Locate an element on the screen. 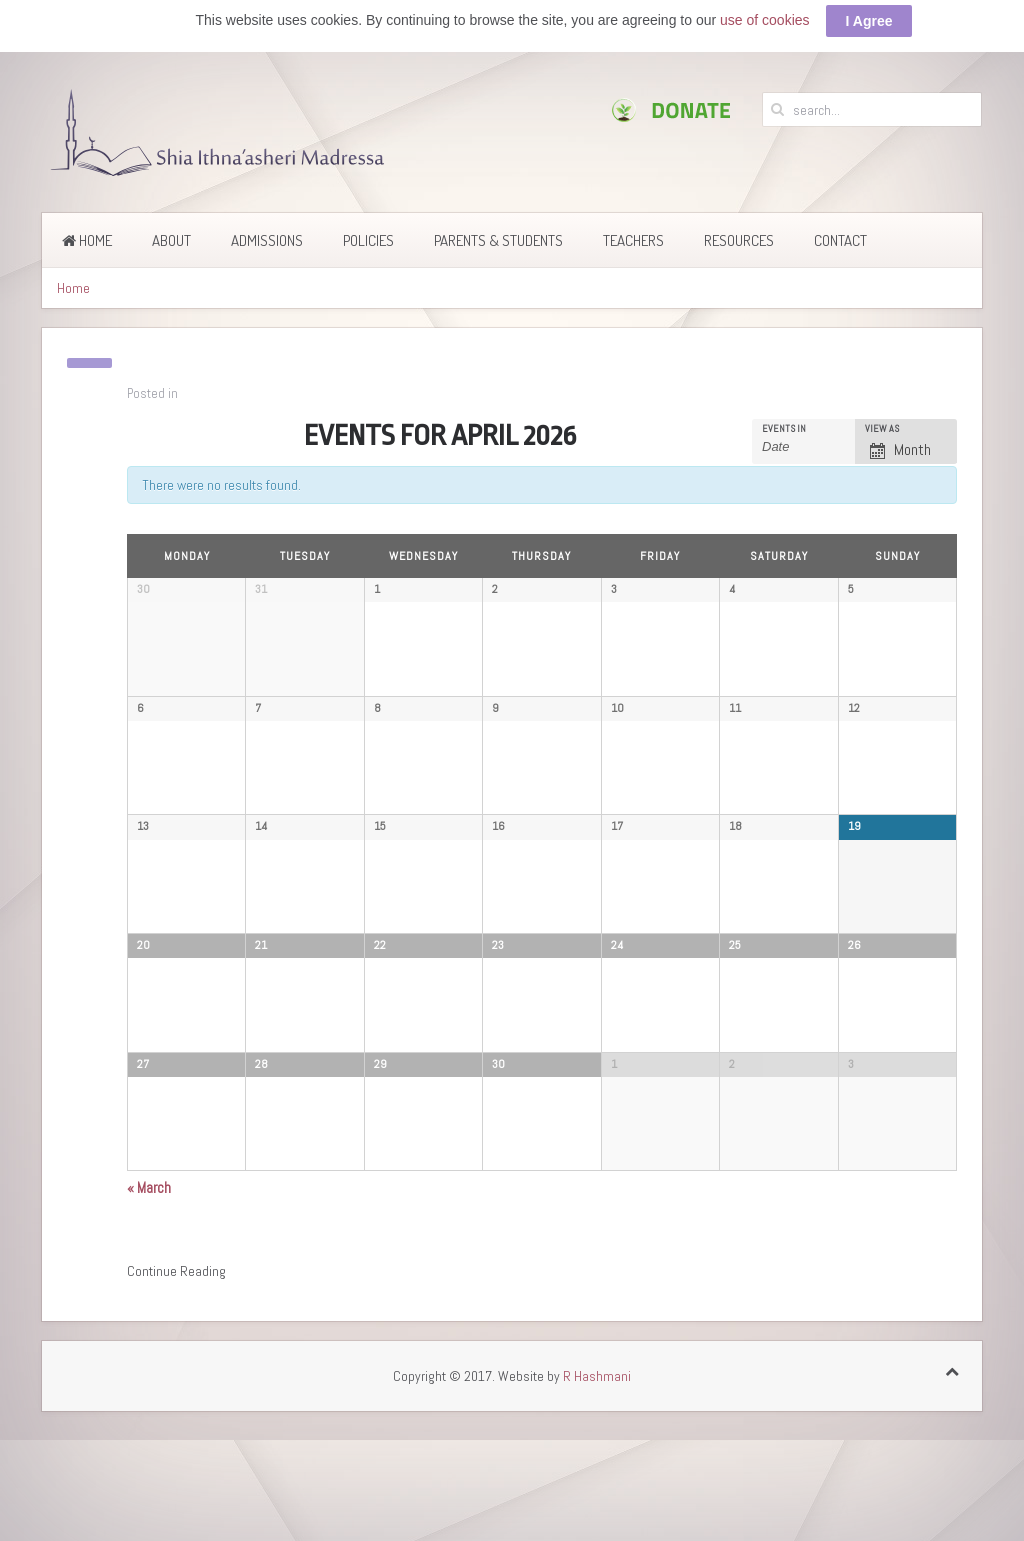 Image resolution: width=1024 pixels, height=1541 pixels. Contact is located at coordinates (840, 226).